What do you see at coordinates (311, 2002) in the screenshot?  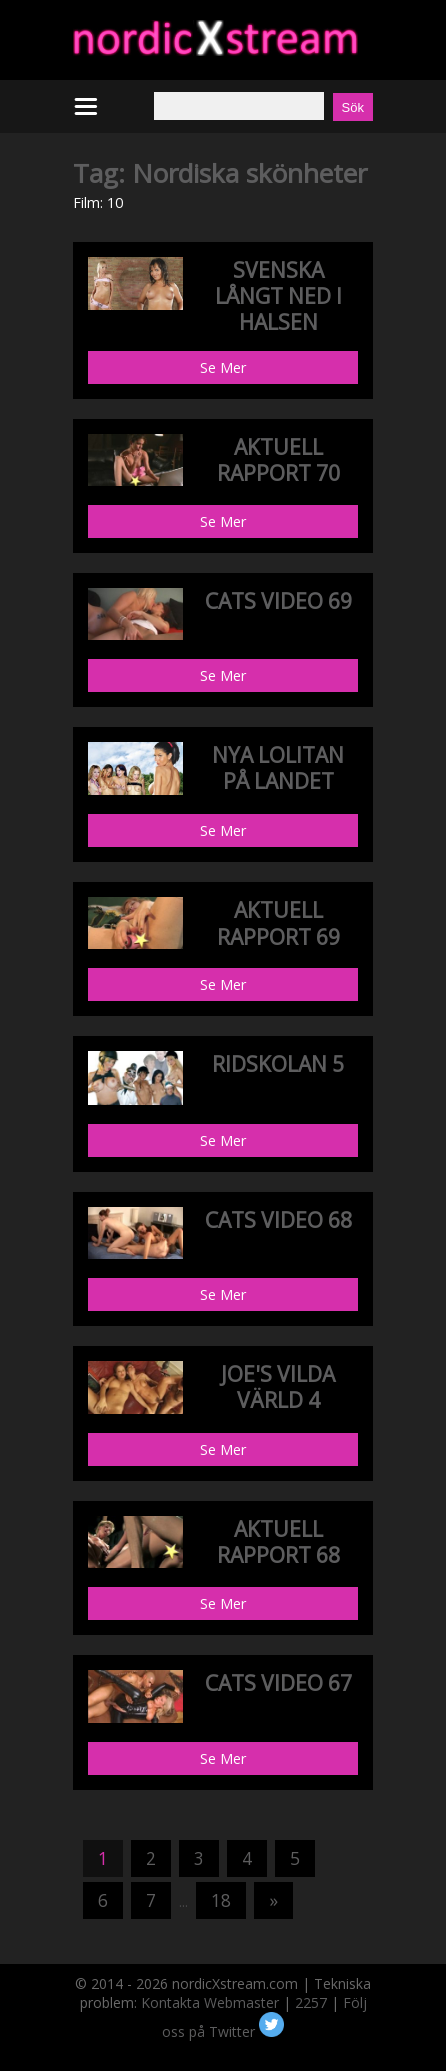 I see `2257` at bounding box center [311, 2002].